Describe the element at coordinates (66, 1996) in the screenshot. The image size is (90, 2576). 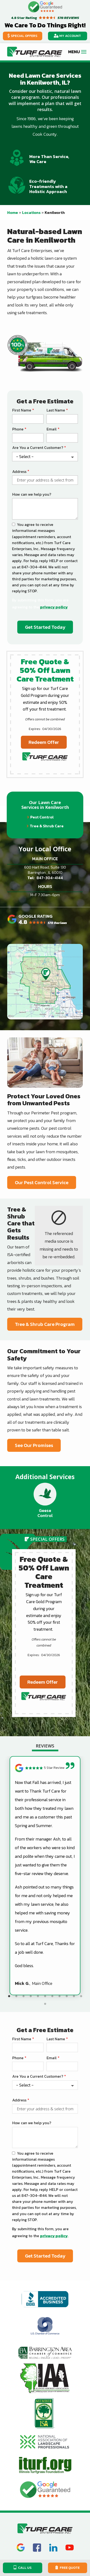
I see `9 [tab]` at that location.